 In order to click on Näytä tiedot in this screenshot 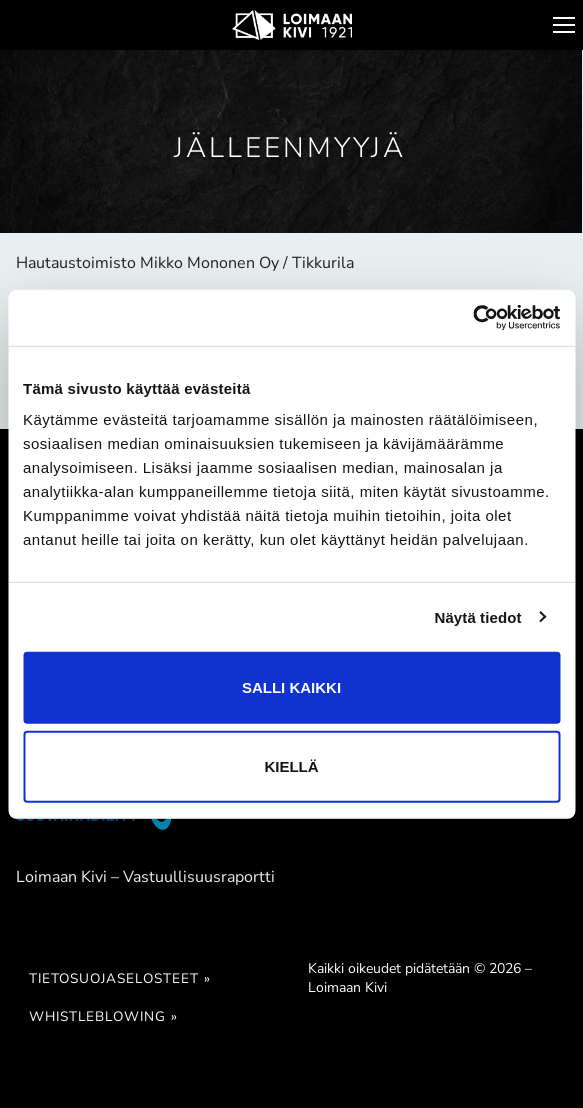, I will do `click(478, 616)`.